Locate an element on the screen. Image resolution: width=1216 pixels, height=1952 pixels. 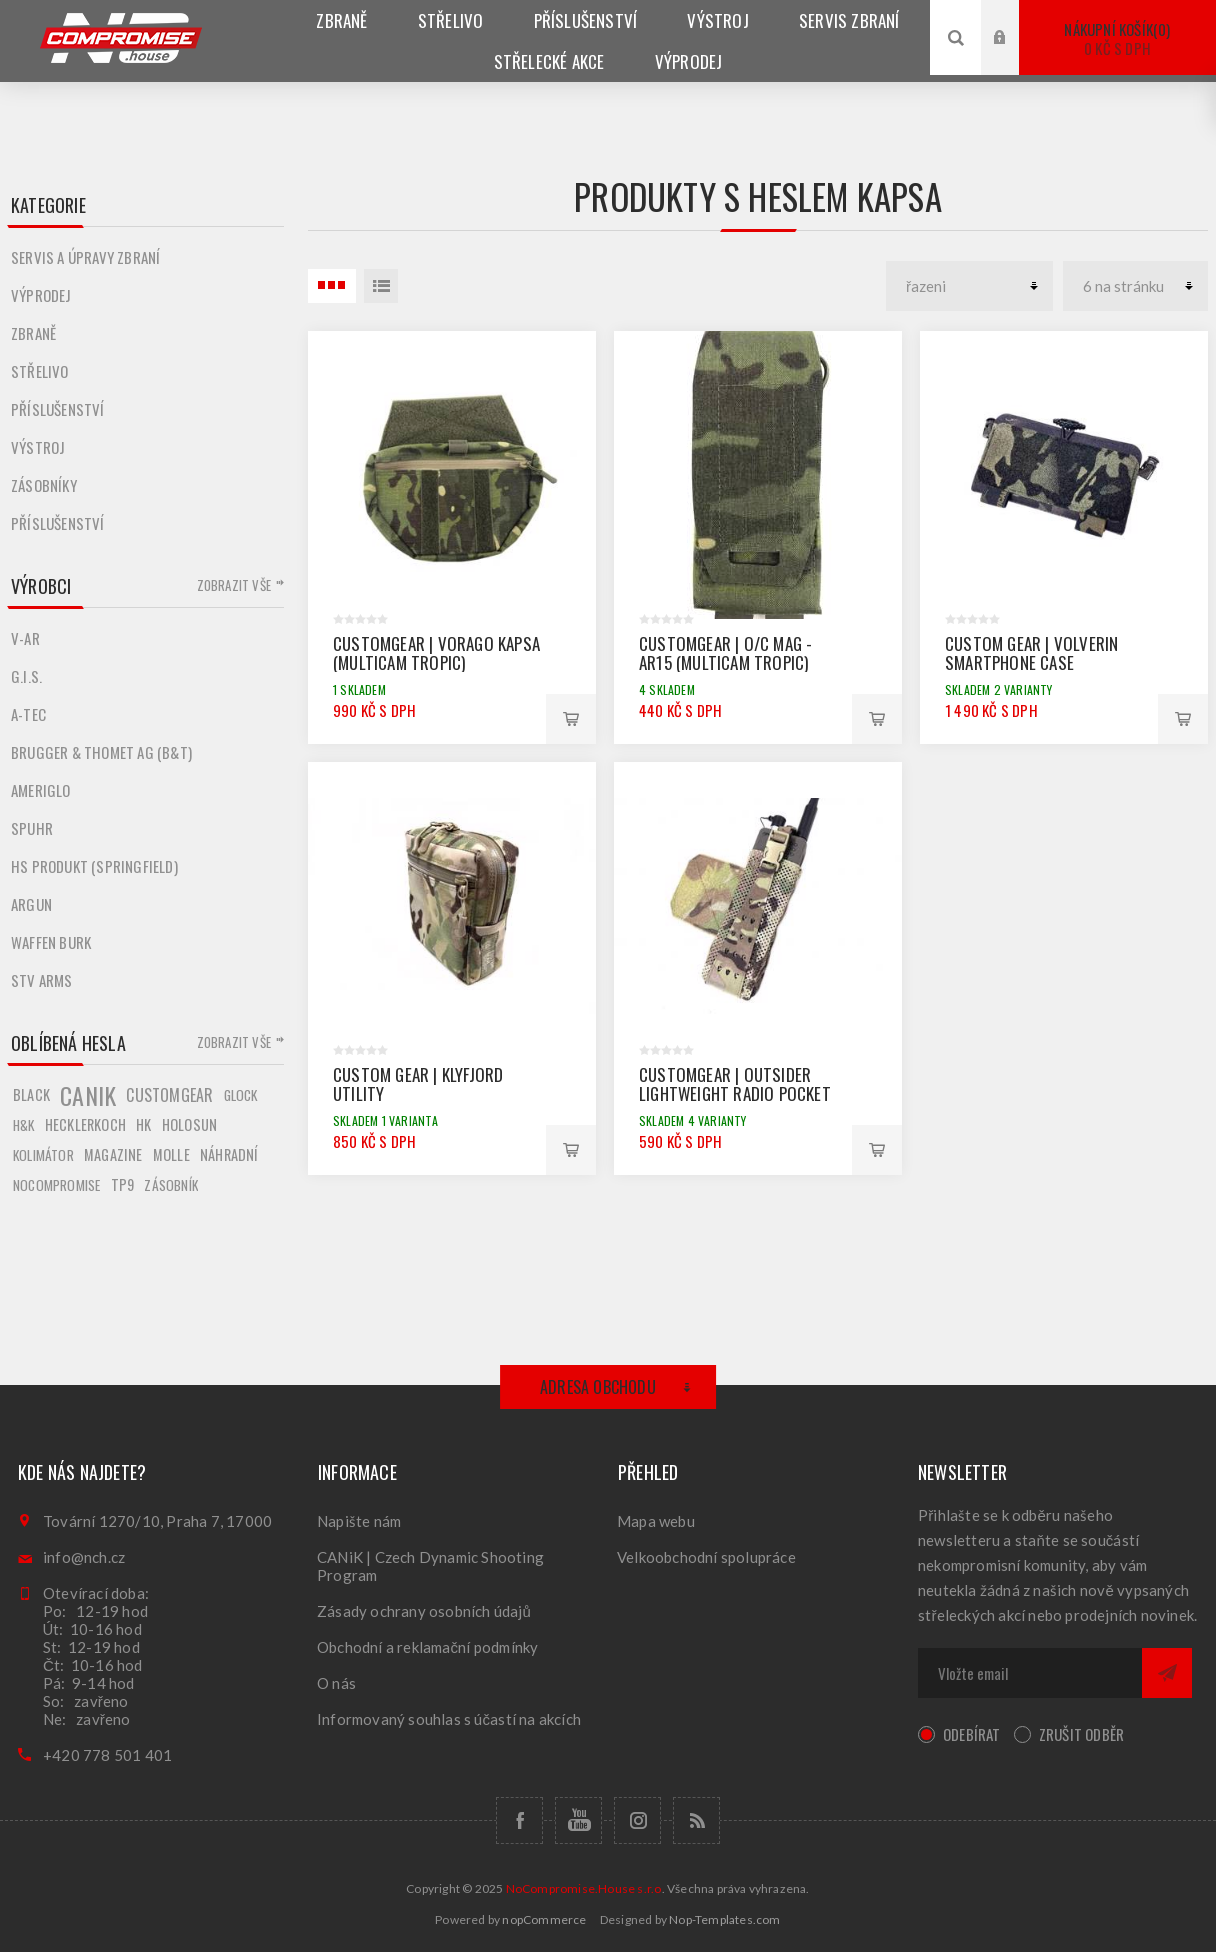
glock is located at coordinates (241, 1095).